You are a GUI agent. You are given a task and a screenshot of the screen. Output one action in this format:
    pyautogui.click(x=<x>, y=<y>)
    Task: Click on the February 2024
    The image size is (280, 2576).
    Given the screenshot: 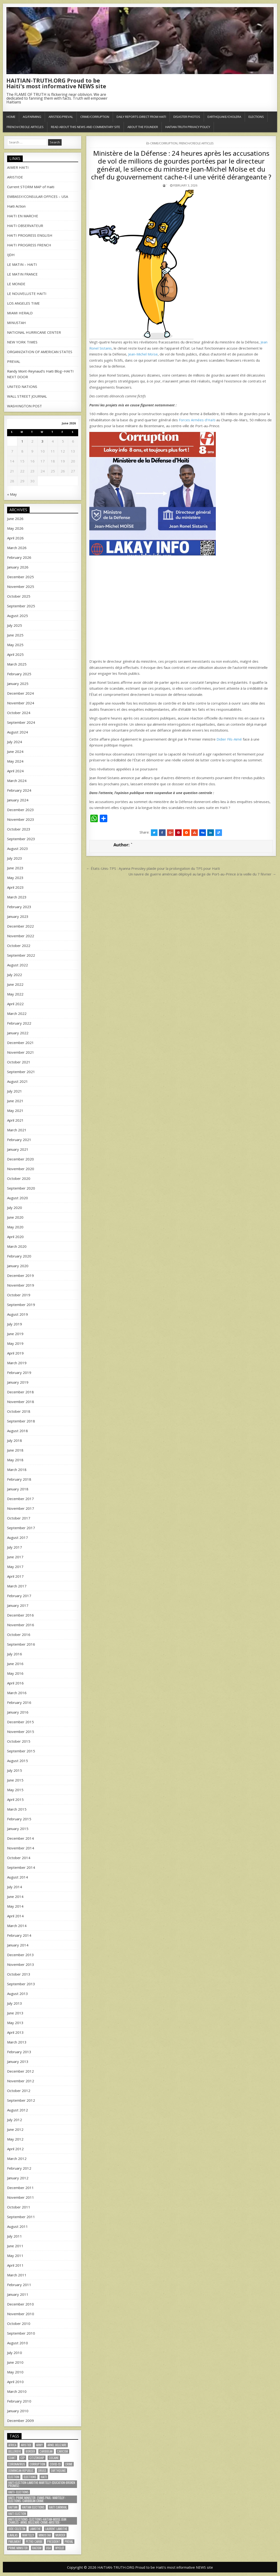 What is the action you would take?
    pyautogui.click(x=19, y=790)
    